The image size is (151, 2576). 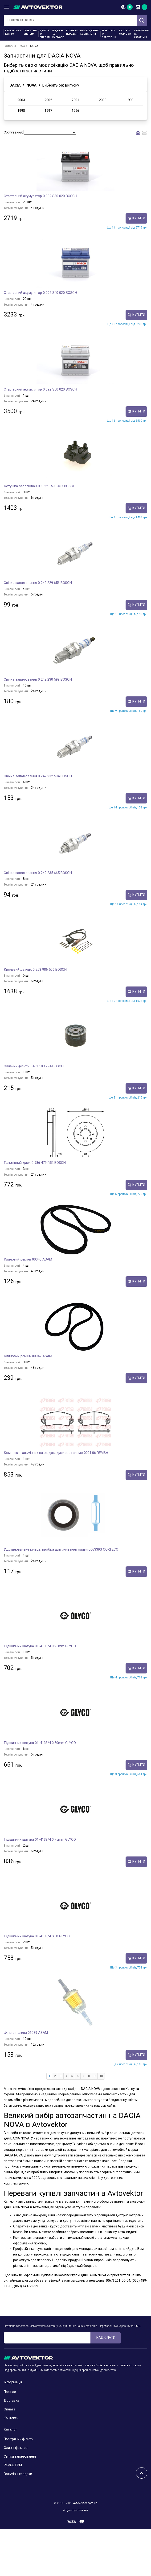 What do you see at coordinates (23, 46) in the screenshot?
I see `DACIA` at bounding box center [23, 46].